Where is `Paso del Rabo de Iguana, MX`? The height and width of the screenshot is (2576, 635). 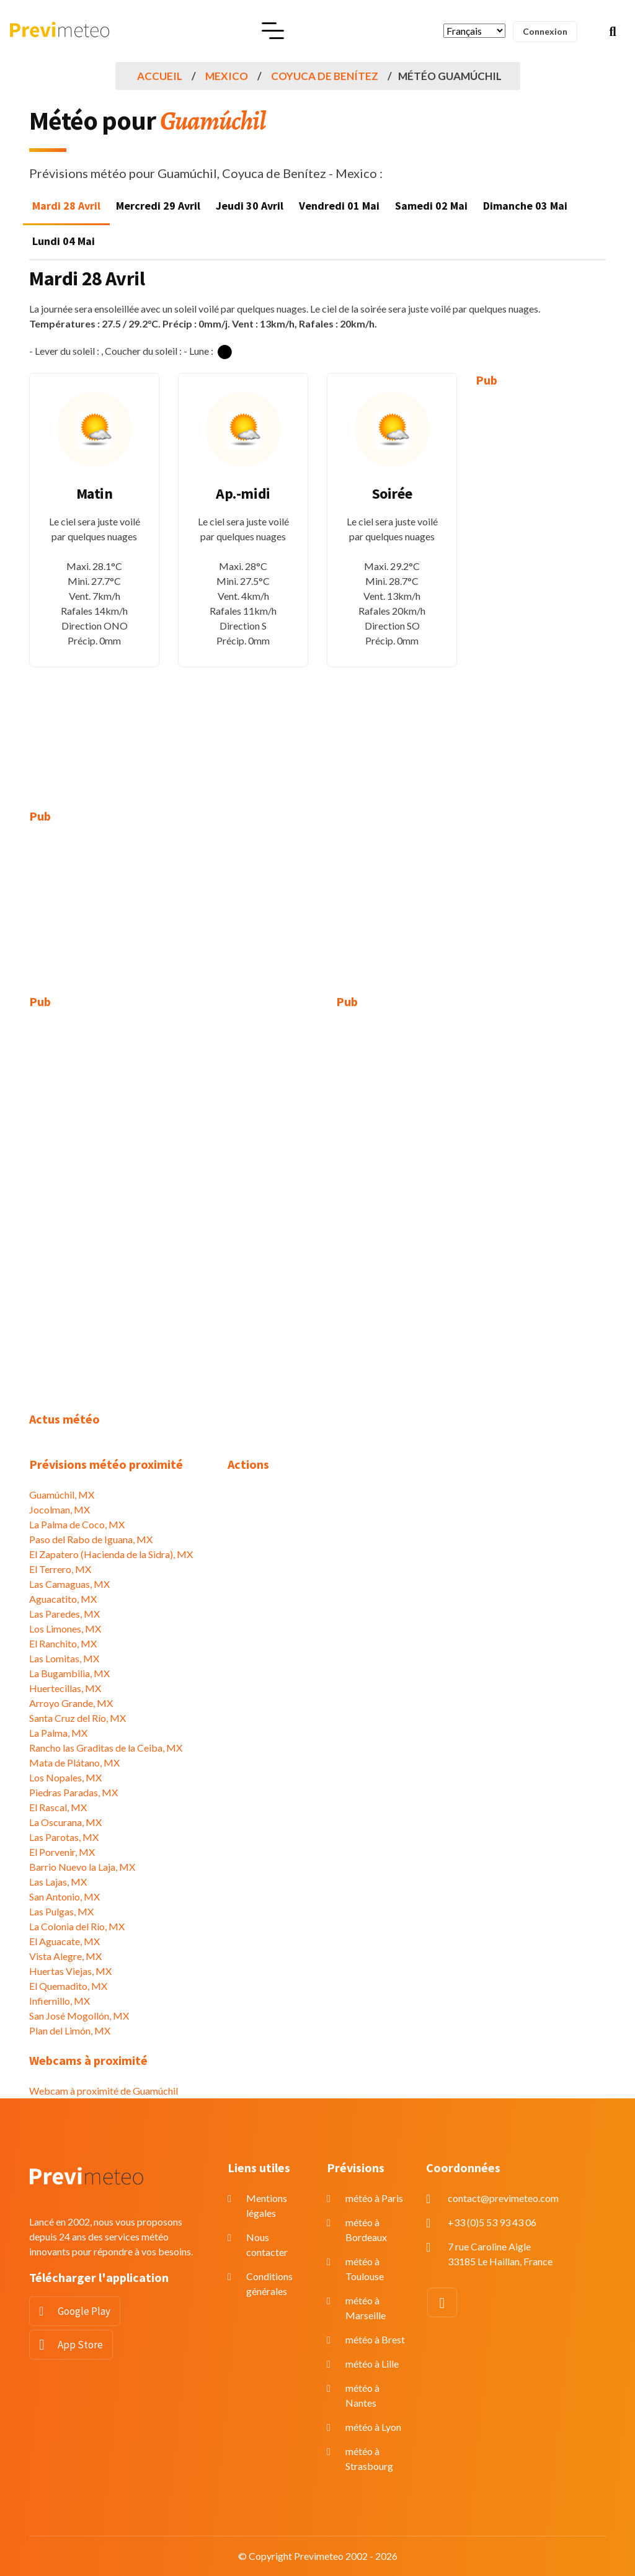
Paso del Rabo de Iguana, MX is located at coordinates (91, 1539).